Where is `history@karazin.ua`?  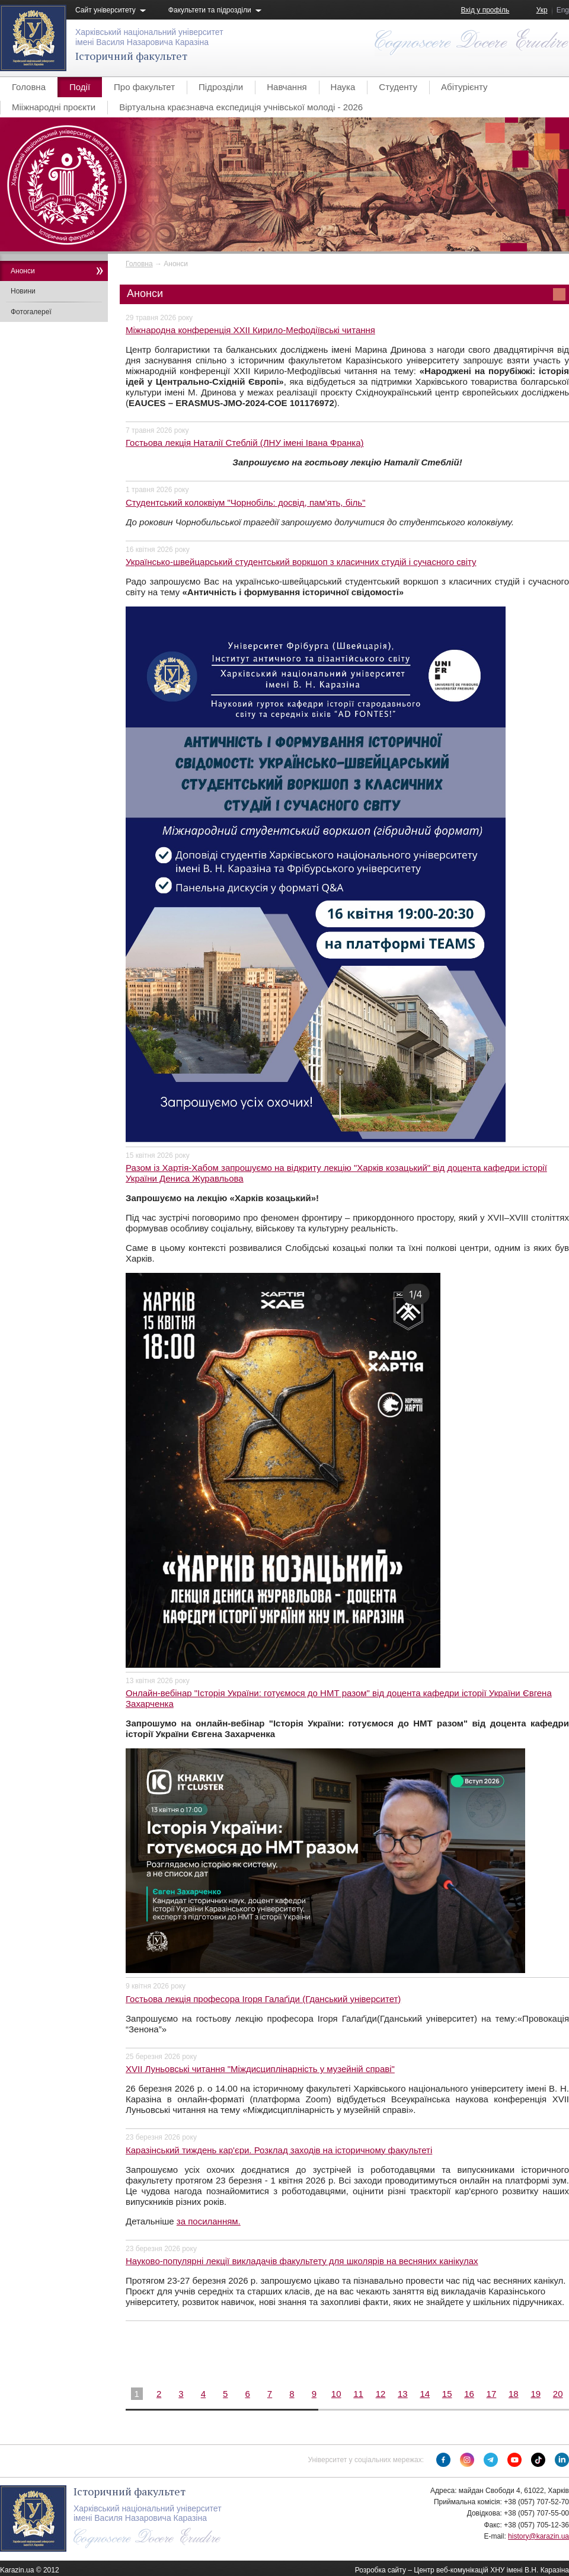
history@karazin.ua is located at coordinates (538, 2536).